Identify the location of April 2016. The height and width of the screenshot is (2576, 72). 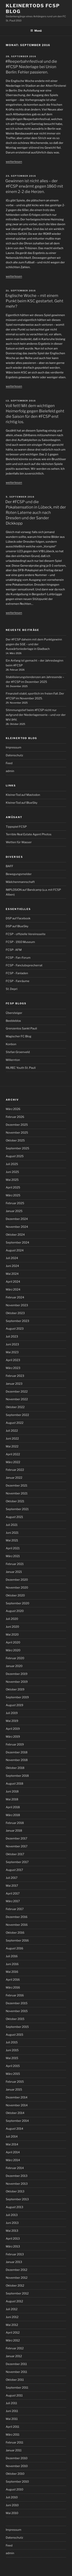
(13, 1979).